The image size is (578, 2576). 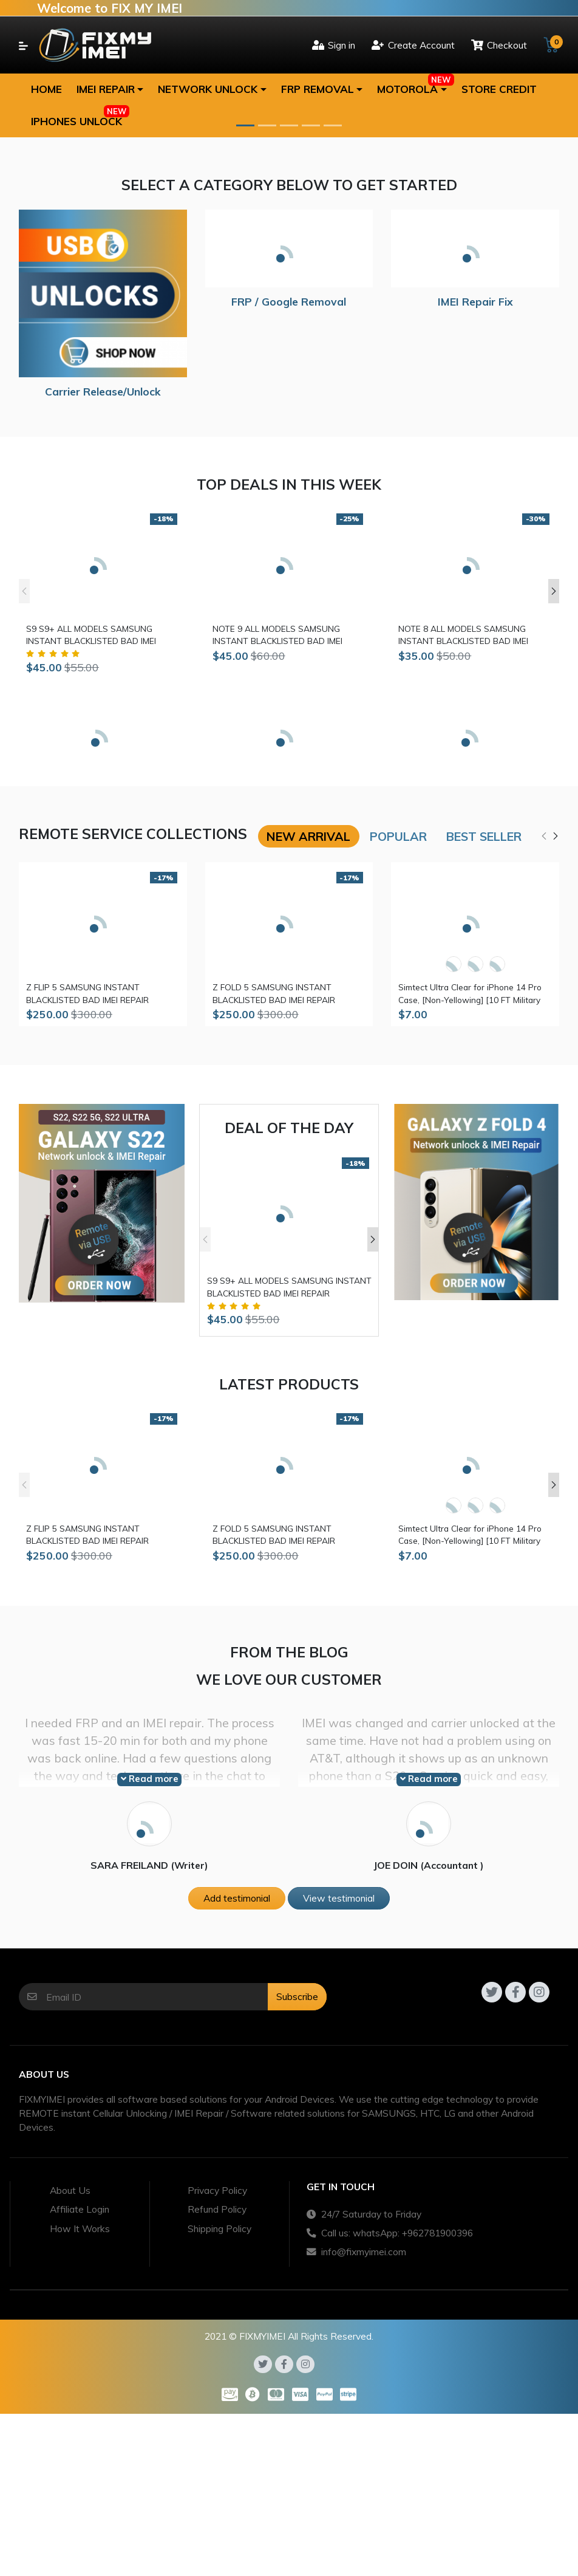 What do you see at coordinates (236, 1898) in the screenshot?
I see `Add testimonial` at bounding box center [236, 1898].